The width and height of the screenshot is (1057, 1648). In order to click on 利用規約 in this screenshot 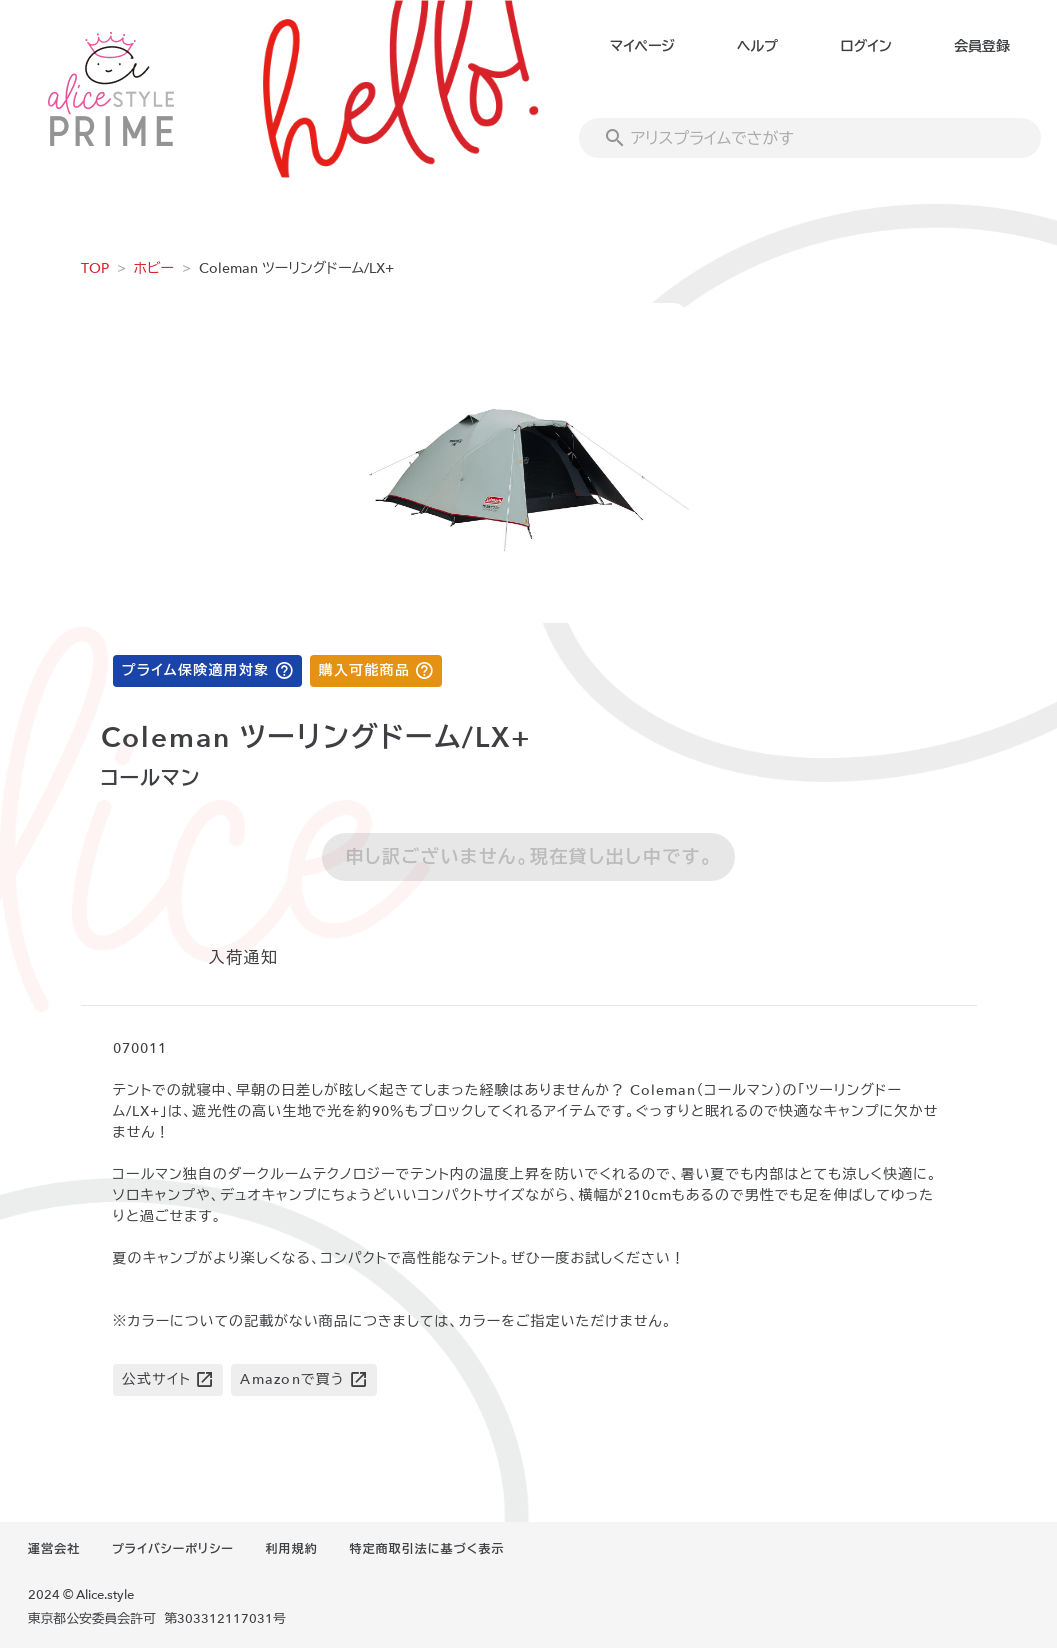, I will do `click(292, 1549)`.